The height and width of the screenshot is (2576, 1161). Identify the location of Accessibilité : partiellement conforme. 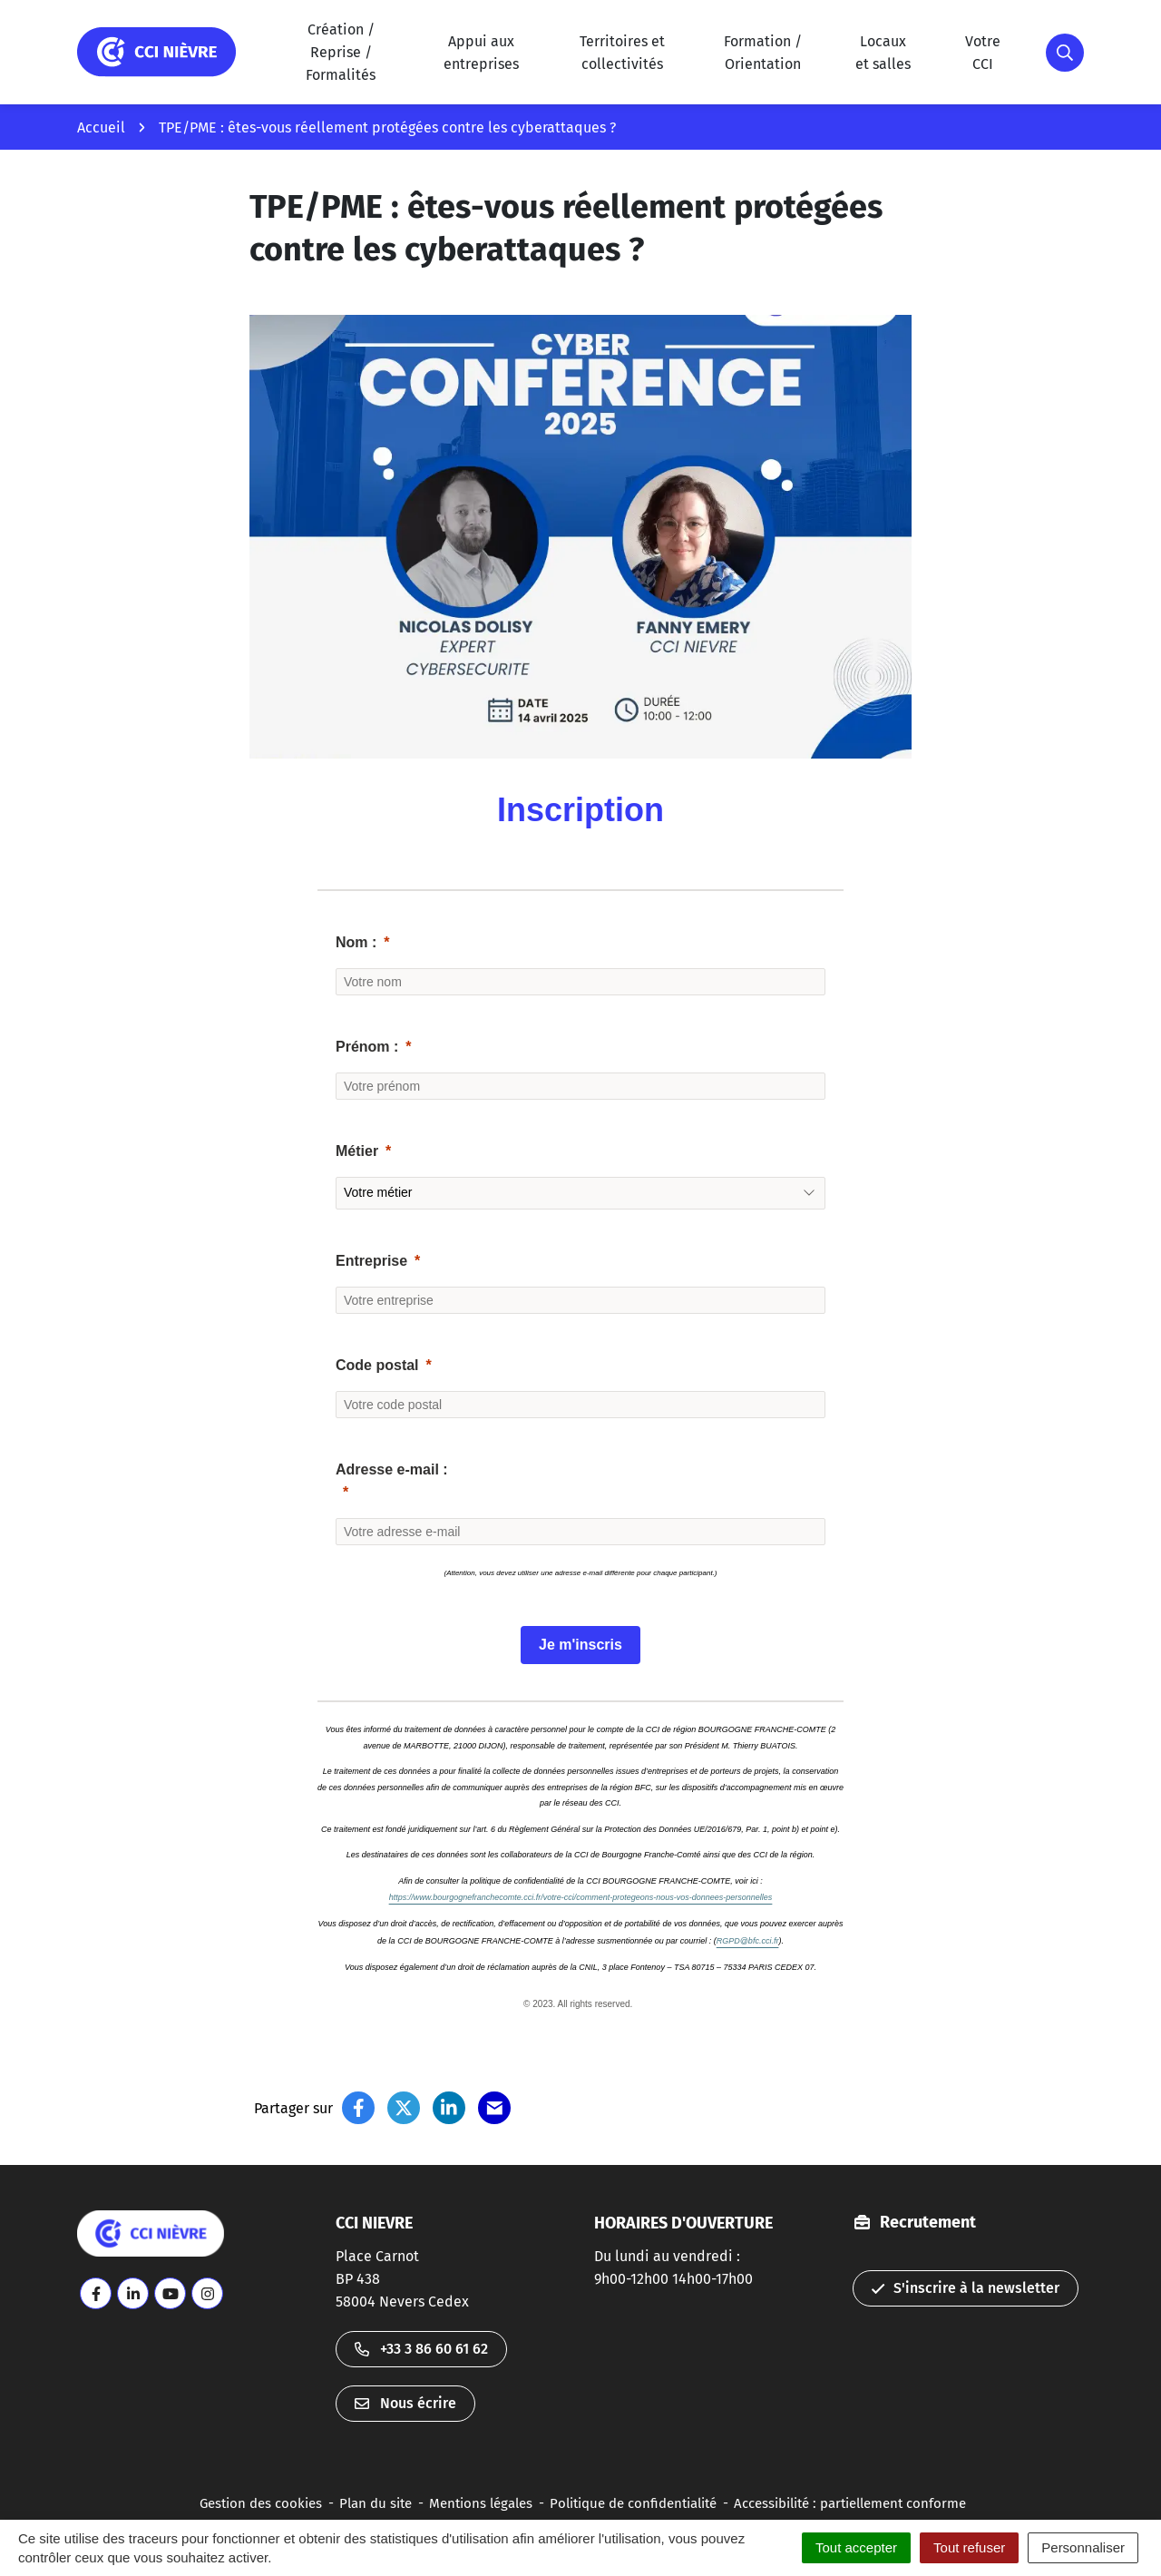
(850, 2503).